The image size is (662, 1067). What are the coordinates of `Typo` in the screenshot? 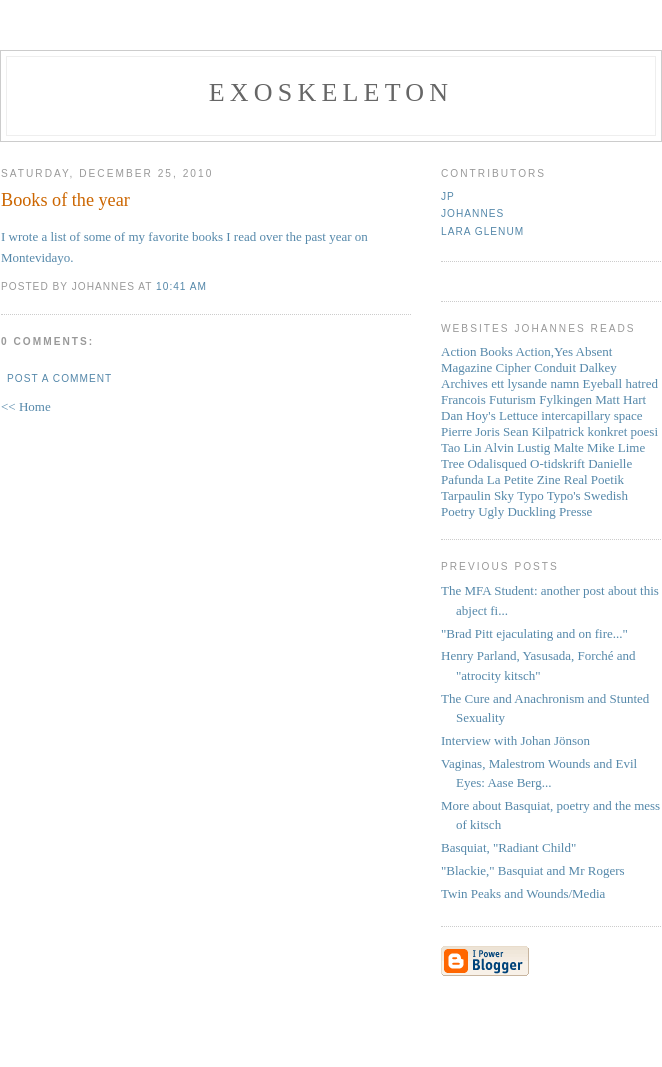 It's located at (530, 495).